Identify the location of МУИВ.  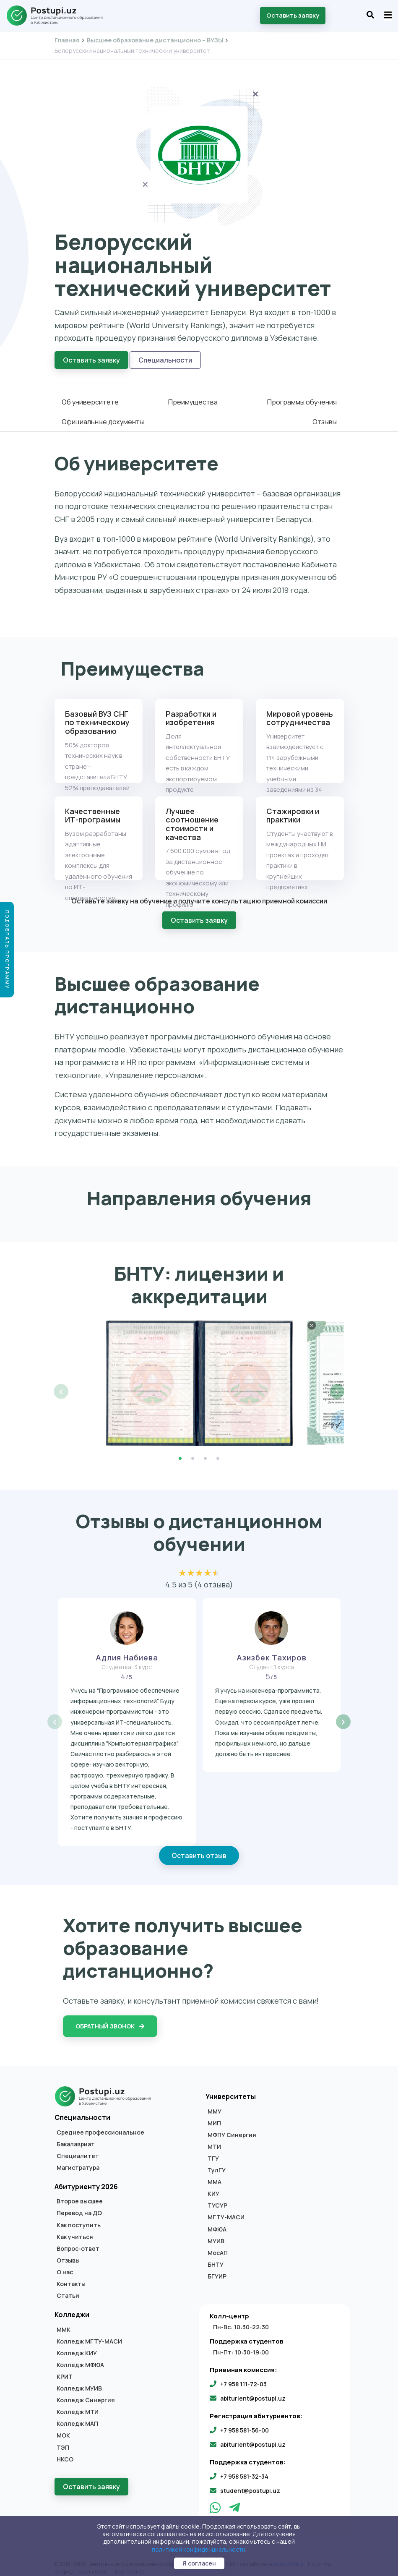
(216, 2235).